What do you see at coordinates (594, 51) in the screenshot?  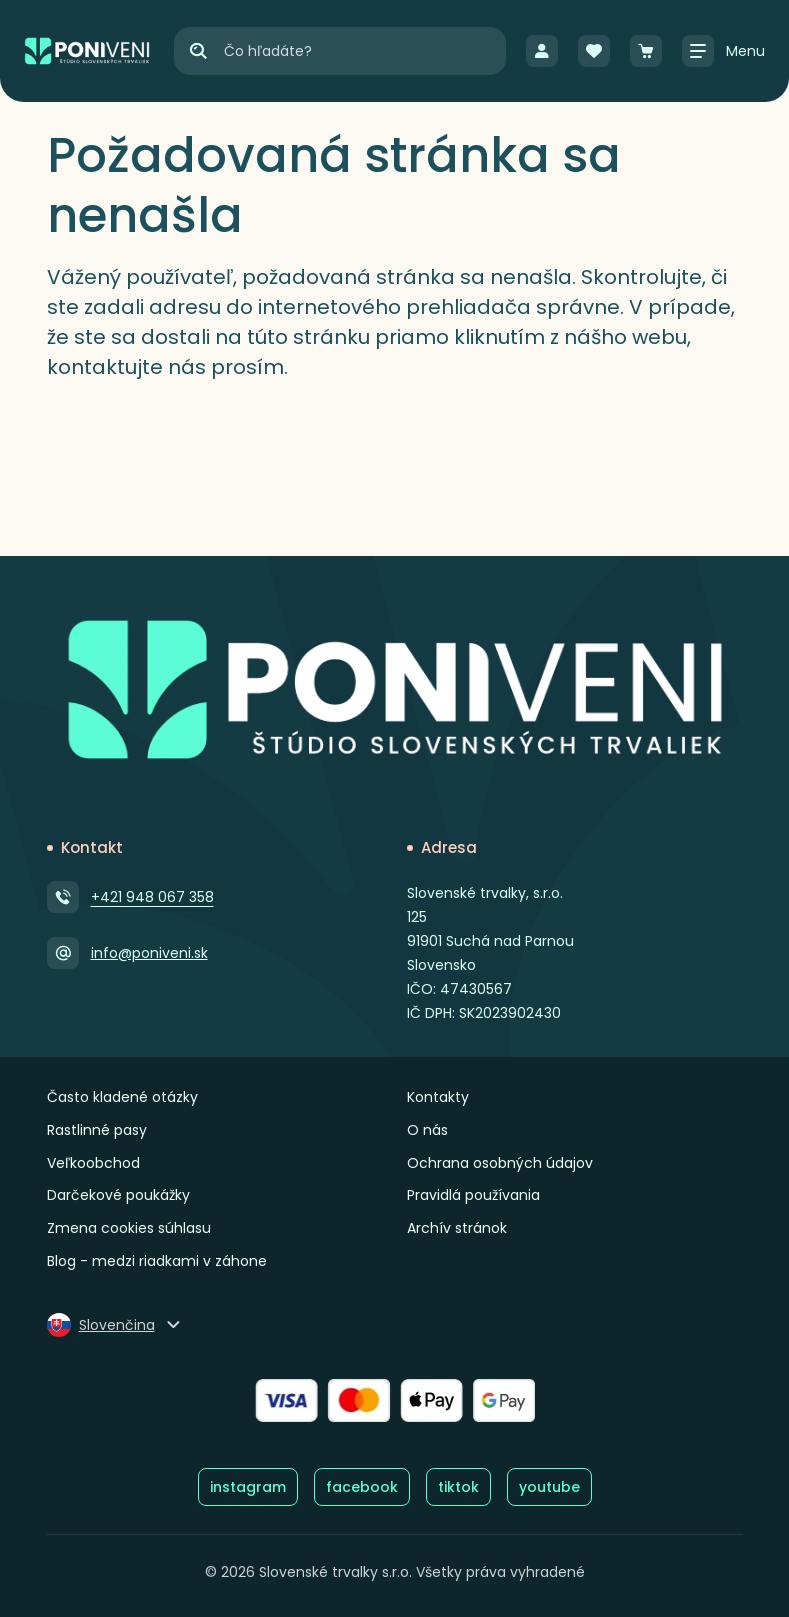 I see `[Obľúbené]` at bounding box center [594, 51].